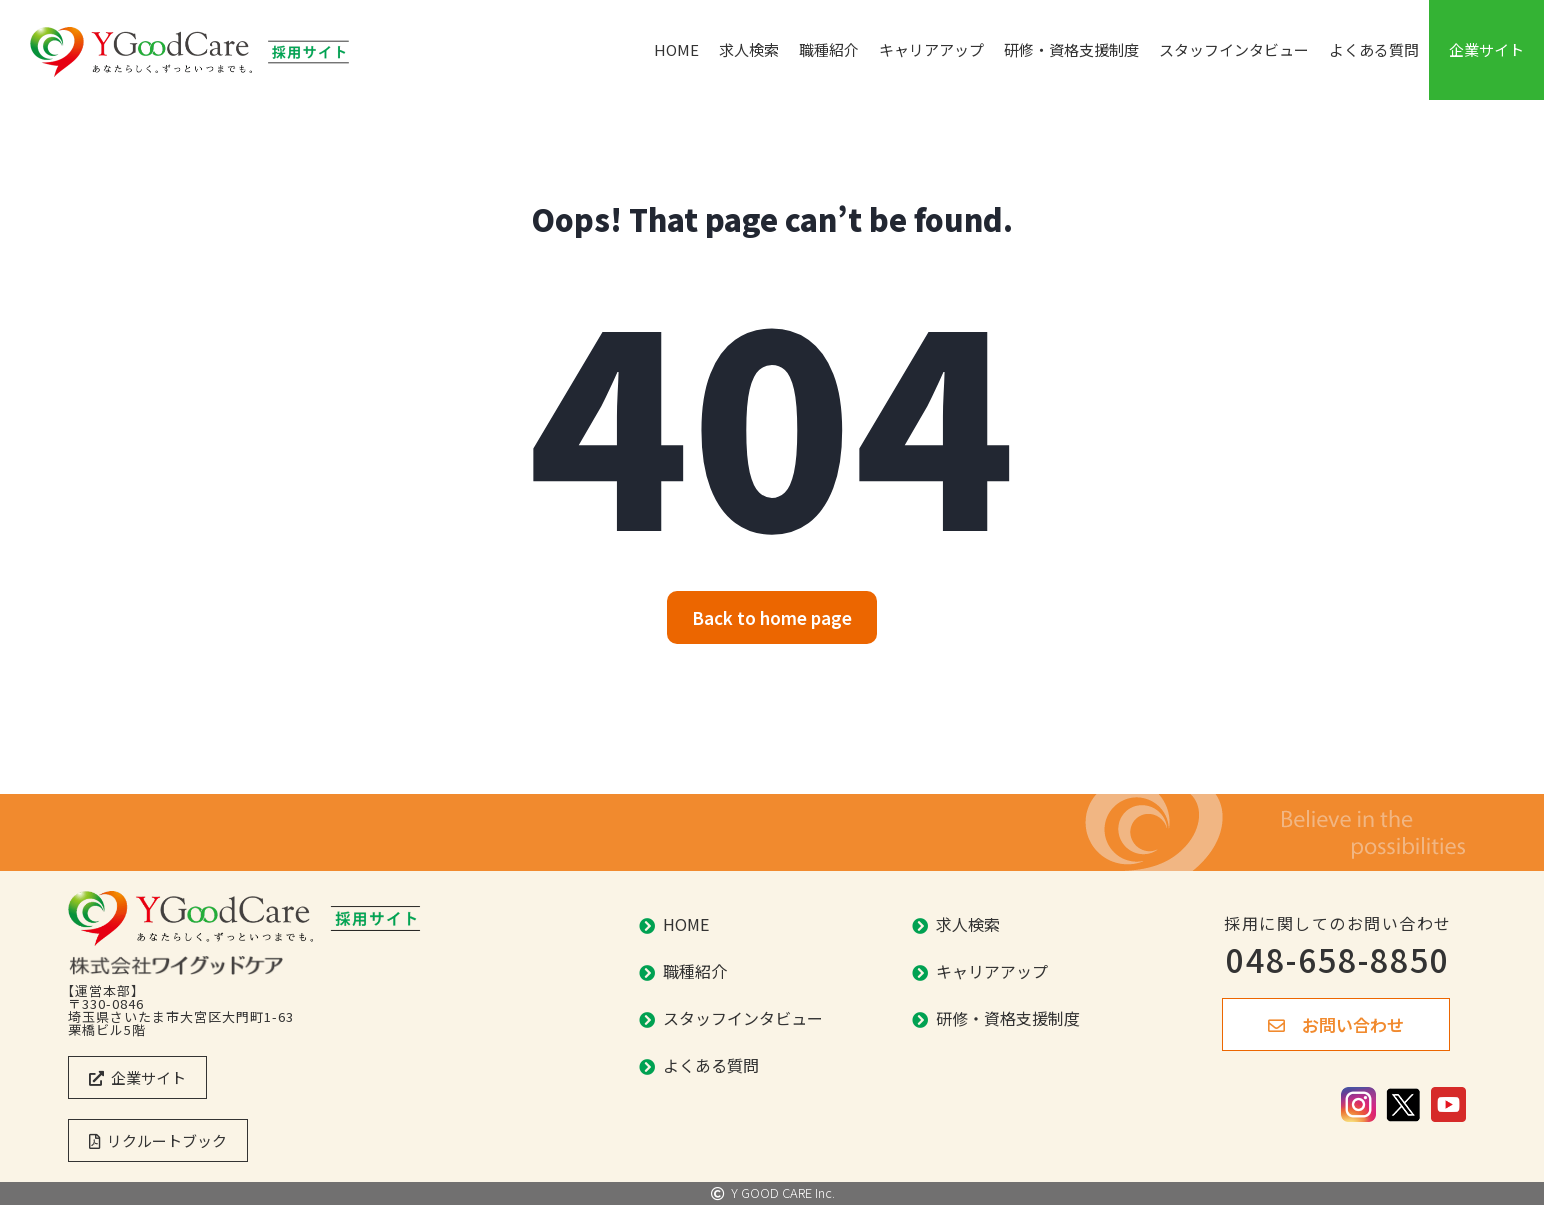 The width and height of the screenshot is (1544, 1205). What do you see at coordinates (676, 49) in the screenshot?
I see `HOME` at bounding box center [676, 49].